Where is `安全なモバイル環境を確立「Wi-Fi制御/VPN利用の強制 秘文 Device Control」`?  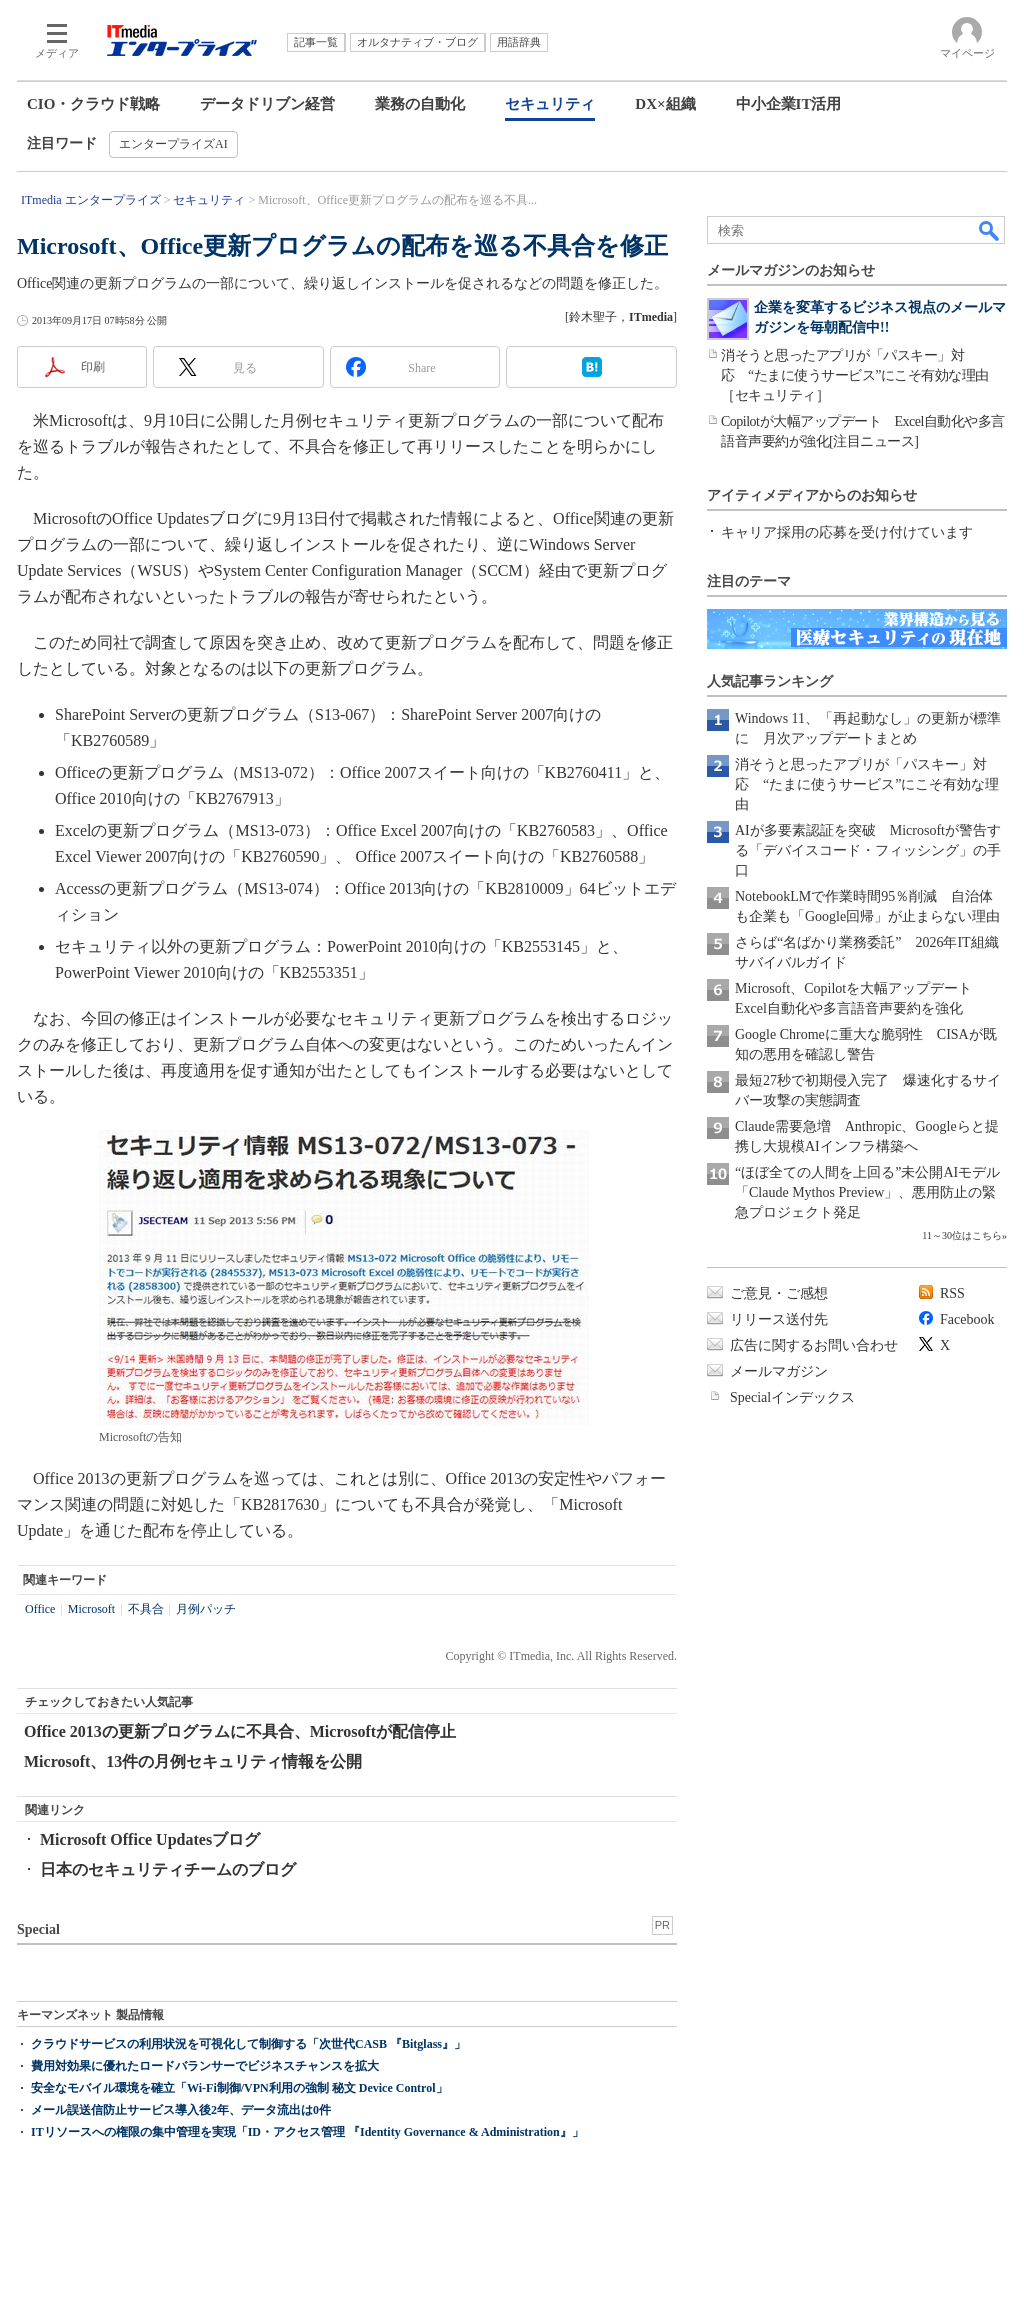 安全なモバイル環境を確立「Wi-Fi制御/VPN利用の強制 秘文 Device Control」 is located at coordinates (239, 2088).